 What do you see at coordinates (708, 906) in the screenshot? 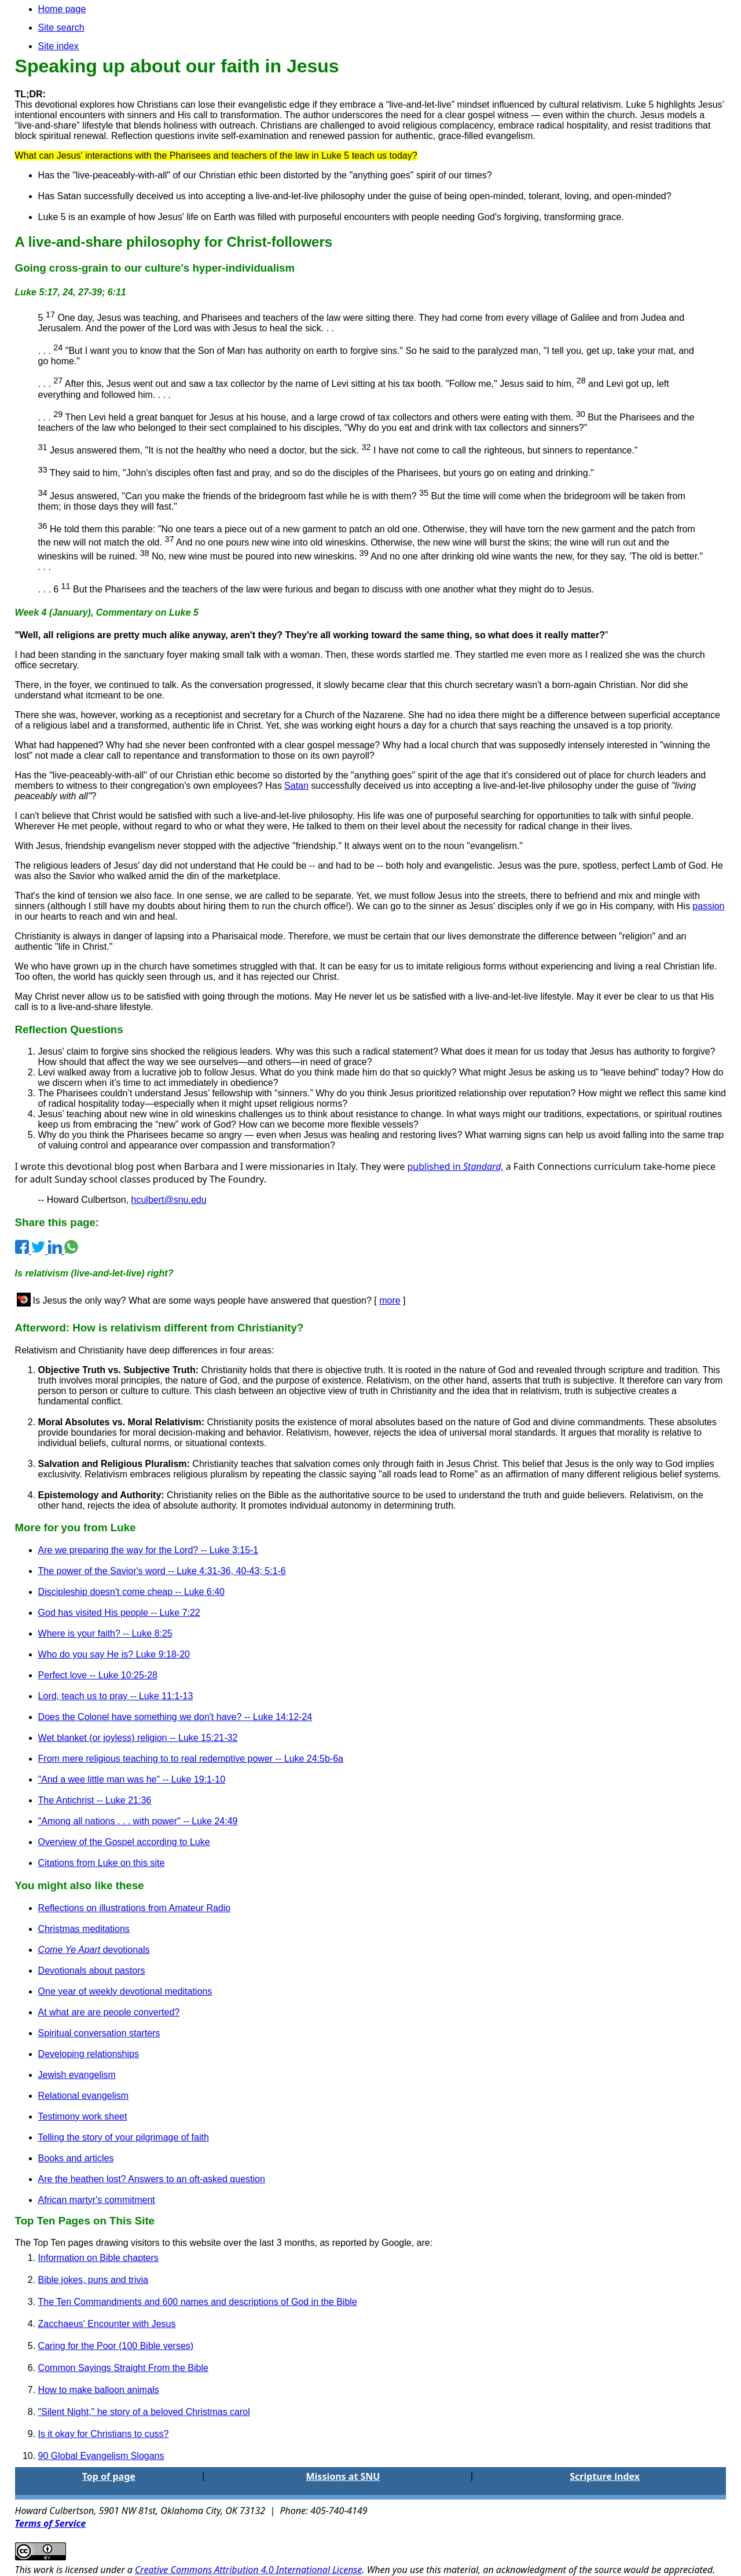
I see `passion` at bounding box center [708, 906].